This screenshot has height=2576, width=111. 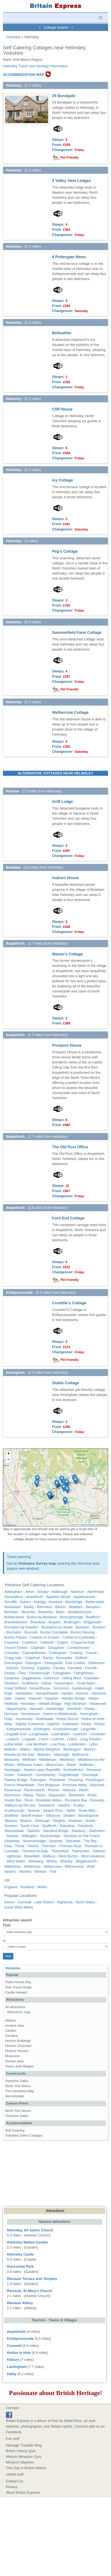 What do you see at coordinates (29, 1642) in the screenshot?
I see `Castleton` at bounding box center [29, 1642].